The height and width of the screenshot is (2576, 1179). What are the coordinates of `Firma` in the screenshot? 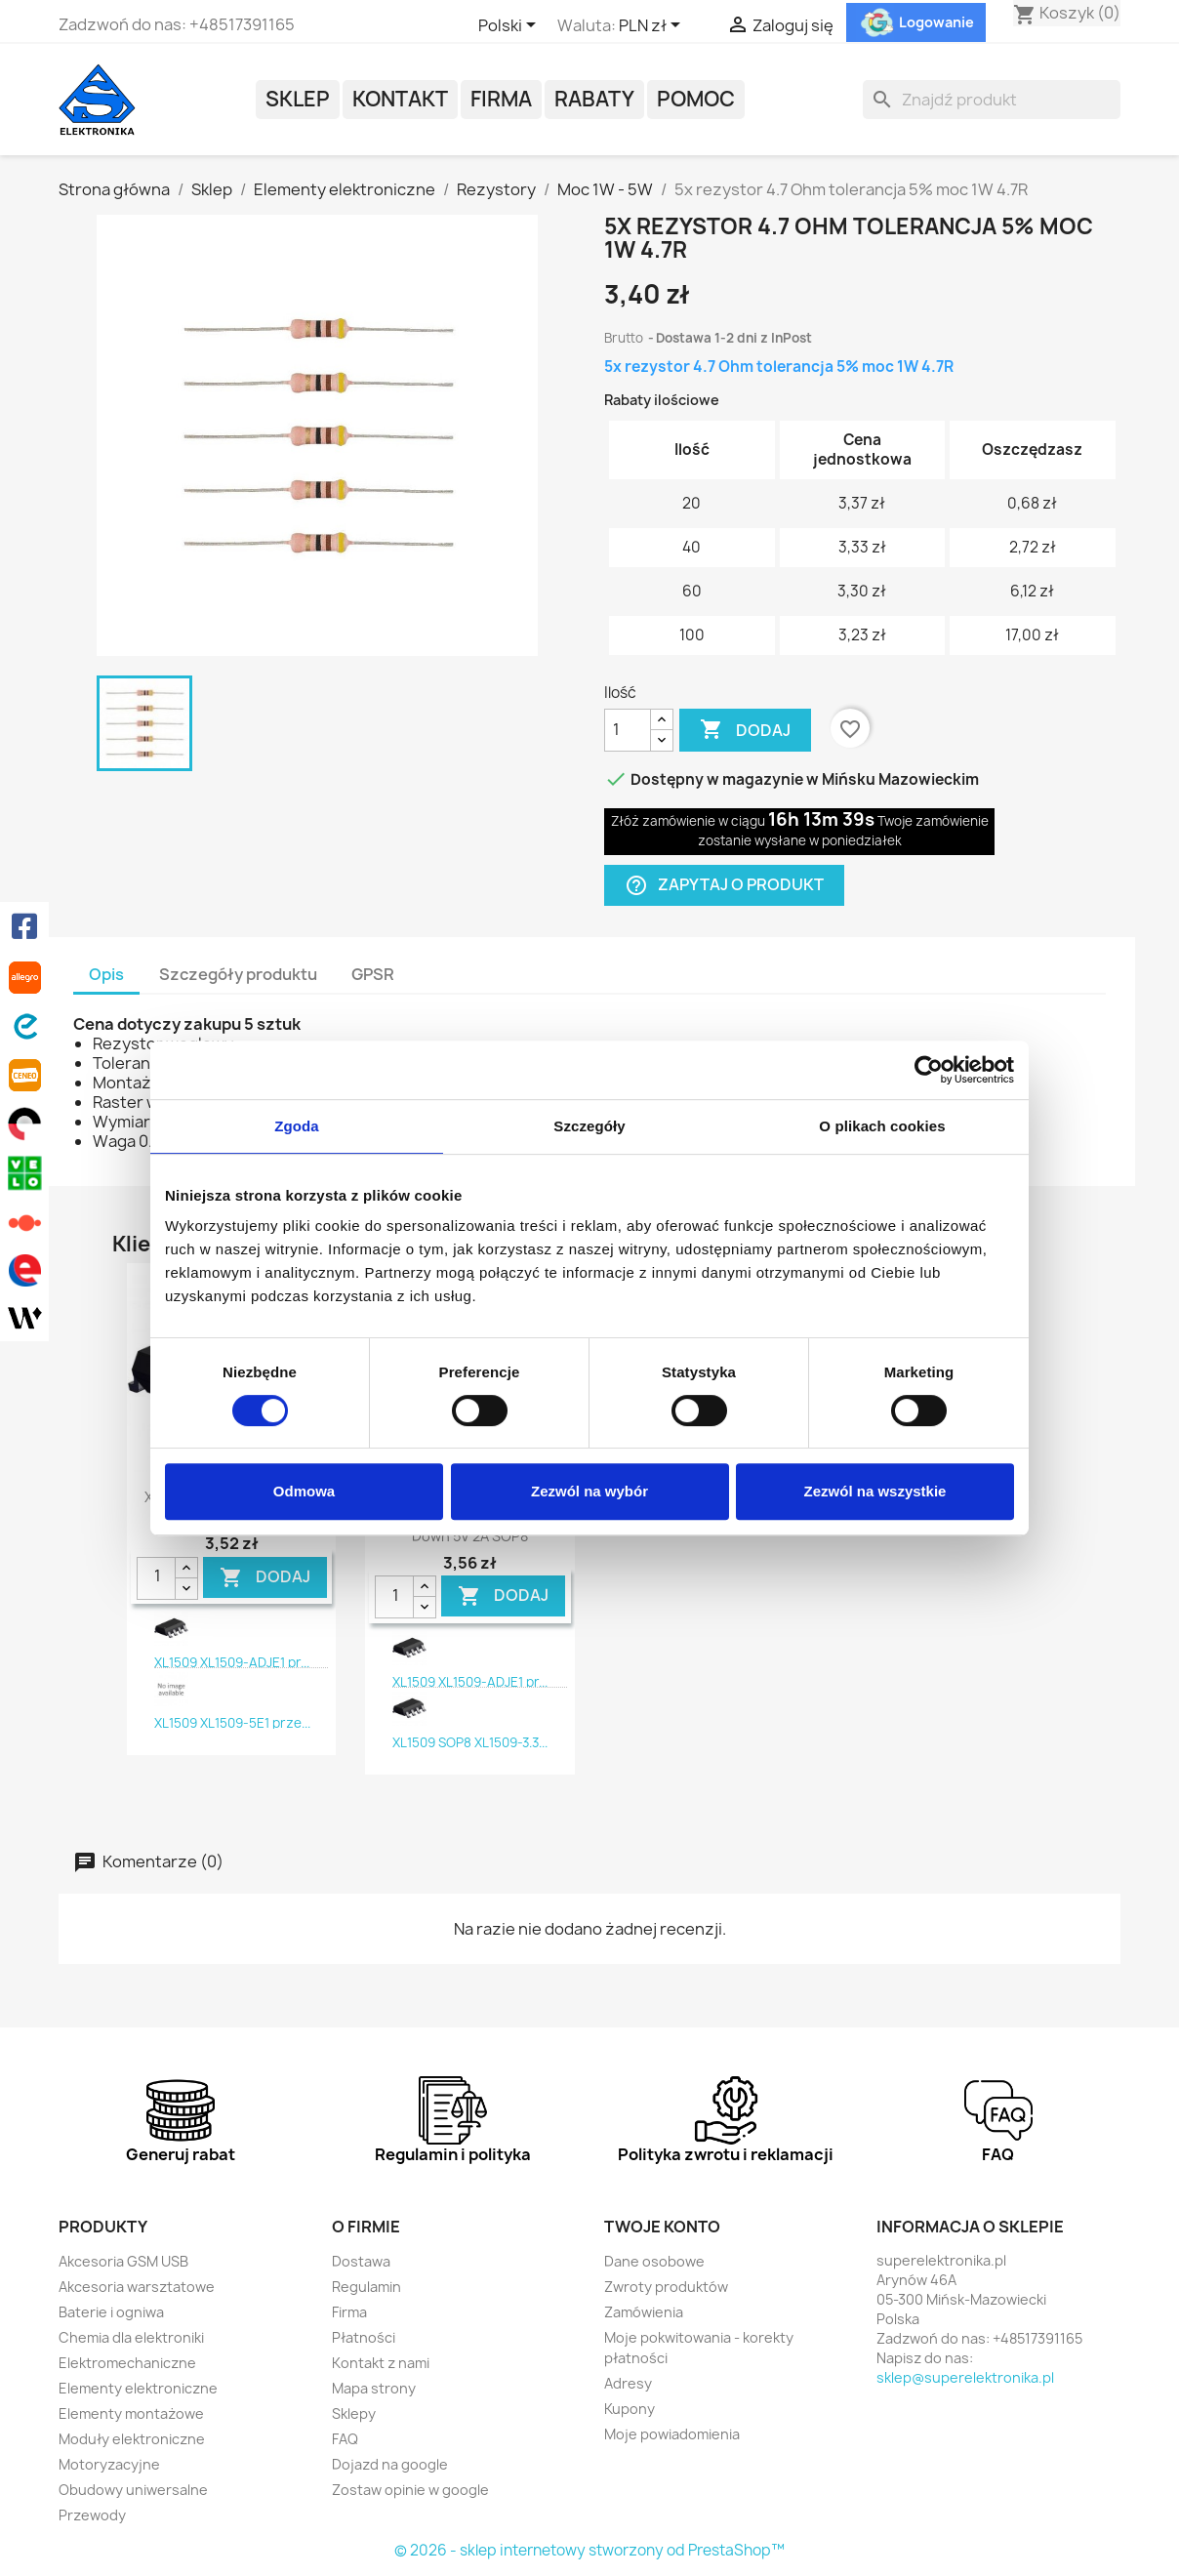 It's located at (501, 99).